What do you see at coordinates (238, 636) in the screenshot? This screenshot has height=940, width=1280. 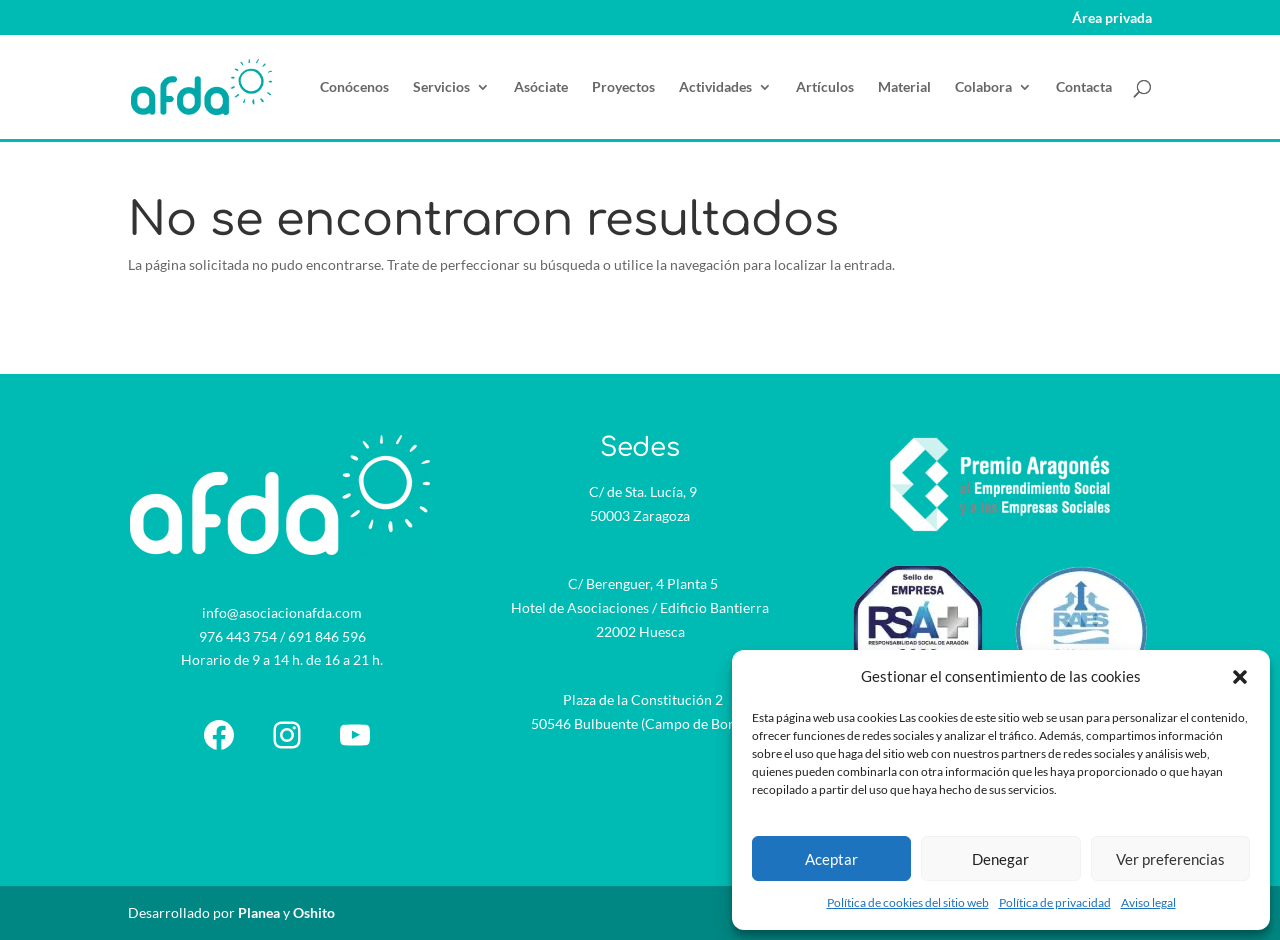 I see `976 443 754` at bounding box center [238, 636].